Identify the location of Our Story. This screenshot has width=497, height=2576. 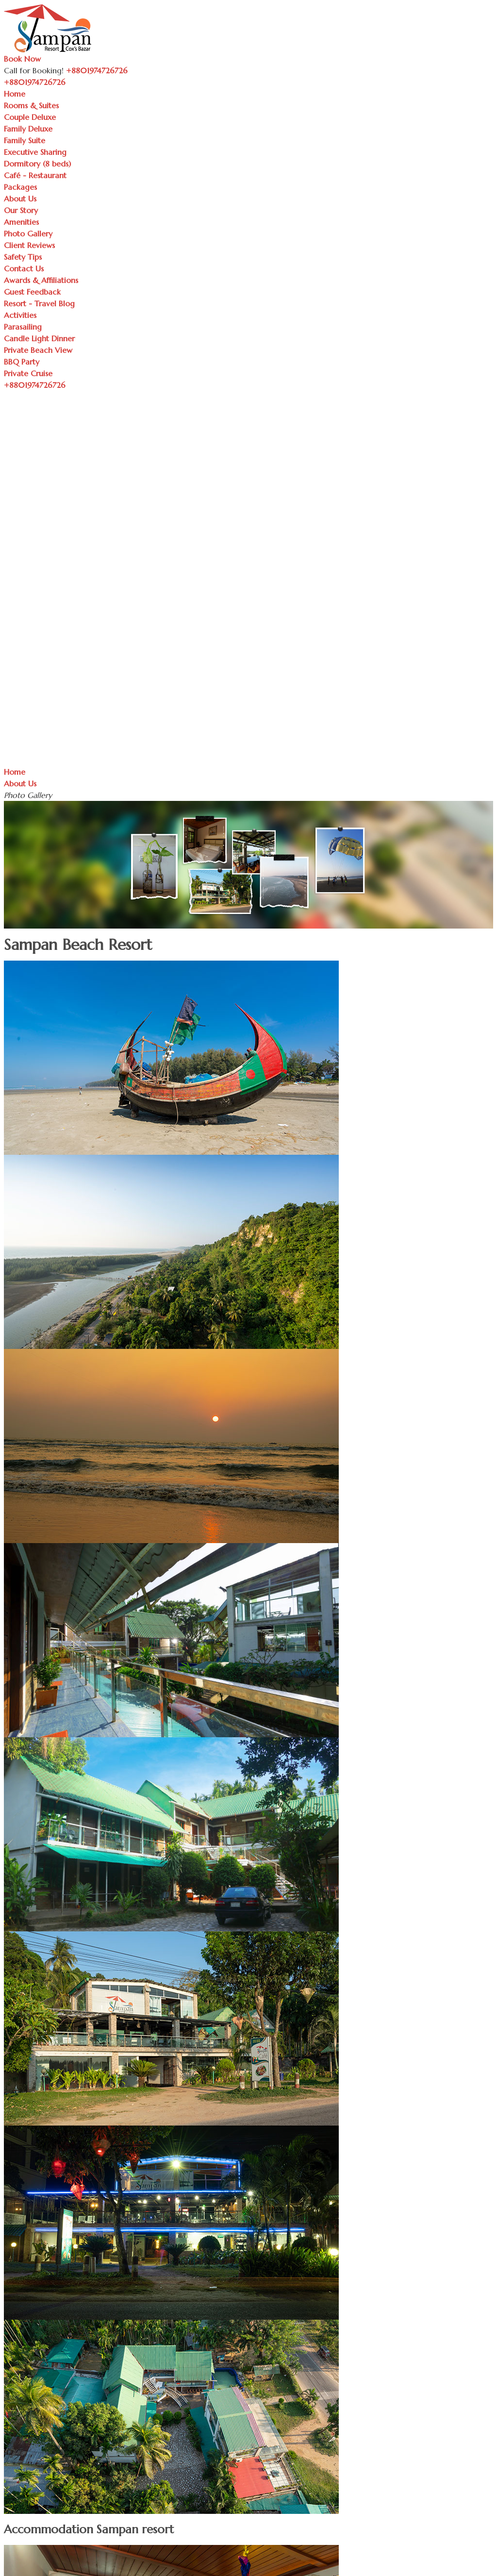
(21, 210).